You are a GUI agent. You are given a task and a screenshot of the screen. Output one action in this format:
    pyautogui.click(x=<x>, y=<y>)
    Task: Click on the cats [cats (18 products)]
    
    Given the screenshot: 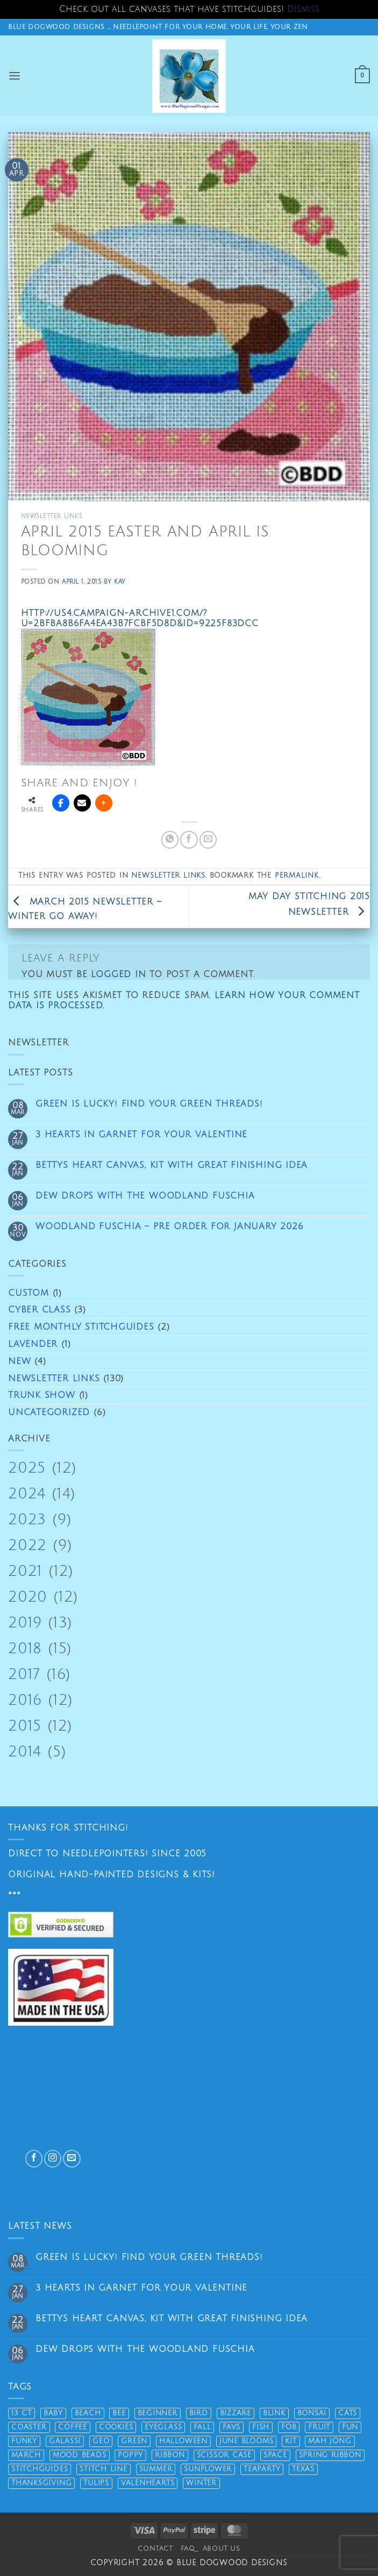 What is the action you would take?
    pyautogui.click(x=347, y=2413)
    